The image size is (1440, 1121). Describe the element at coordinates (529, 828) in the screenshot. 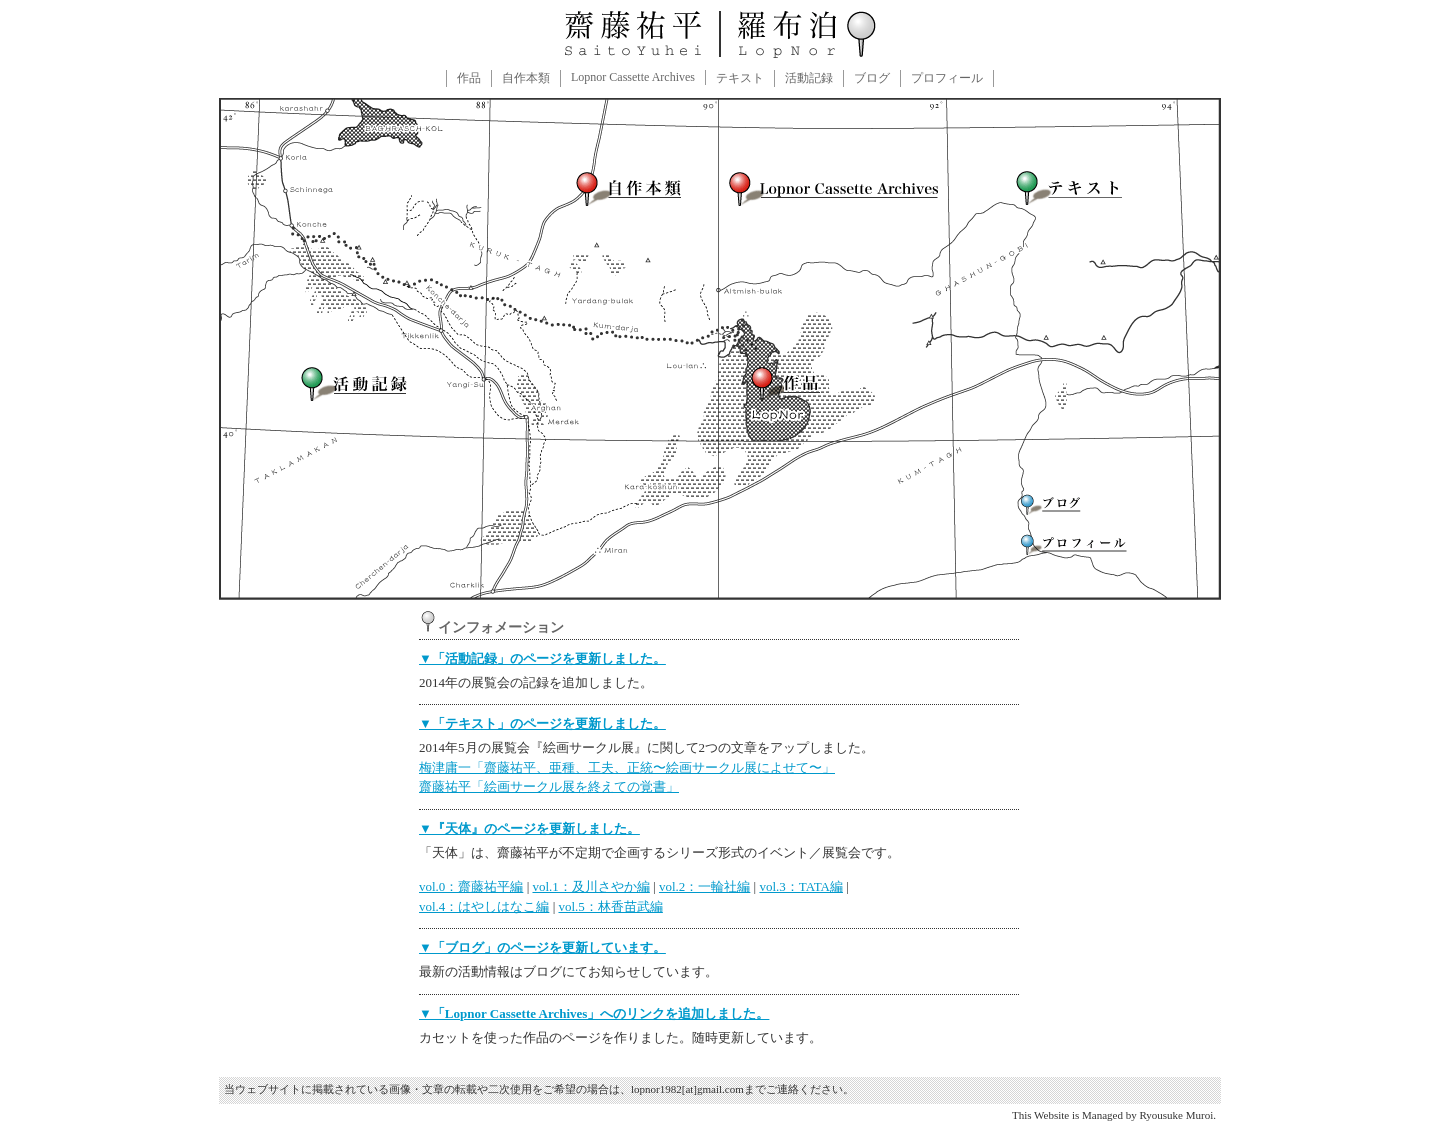

I see `▼『天体』のページを更新しました。` at that location.